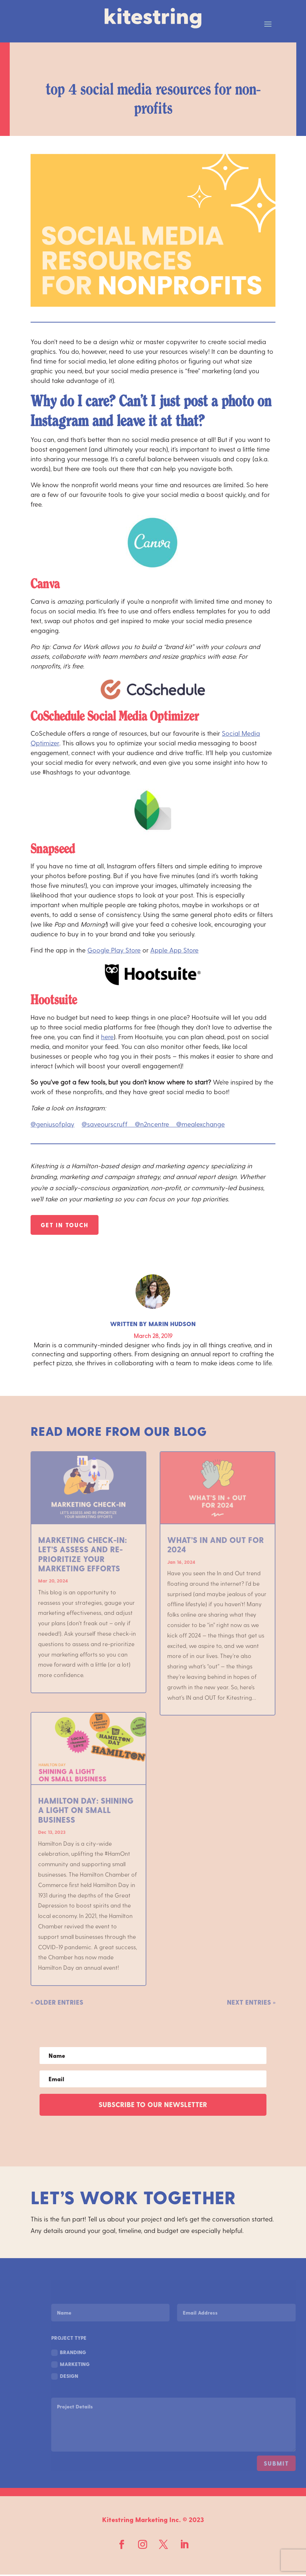 Image resolution: width=306 pixels, height=2576 pixels. Describe the element at coordinates (82, 1554) in the screenshot. I see `Marketing Check-In: Let’s Assess and Re-Prioritize Your Marketing Efforts` at that location.